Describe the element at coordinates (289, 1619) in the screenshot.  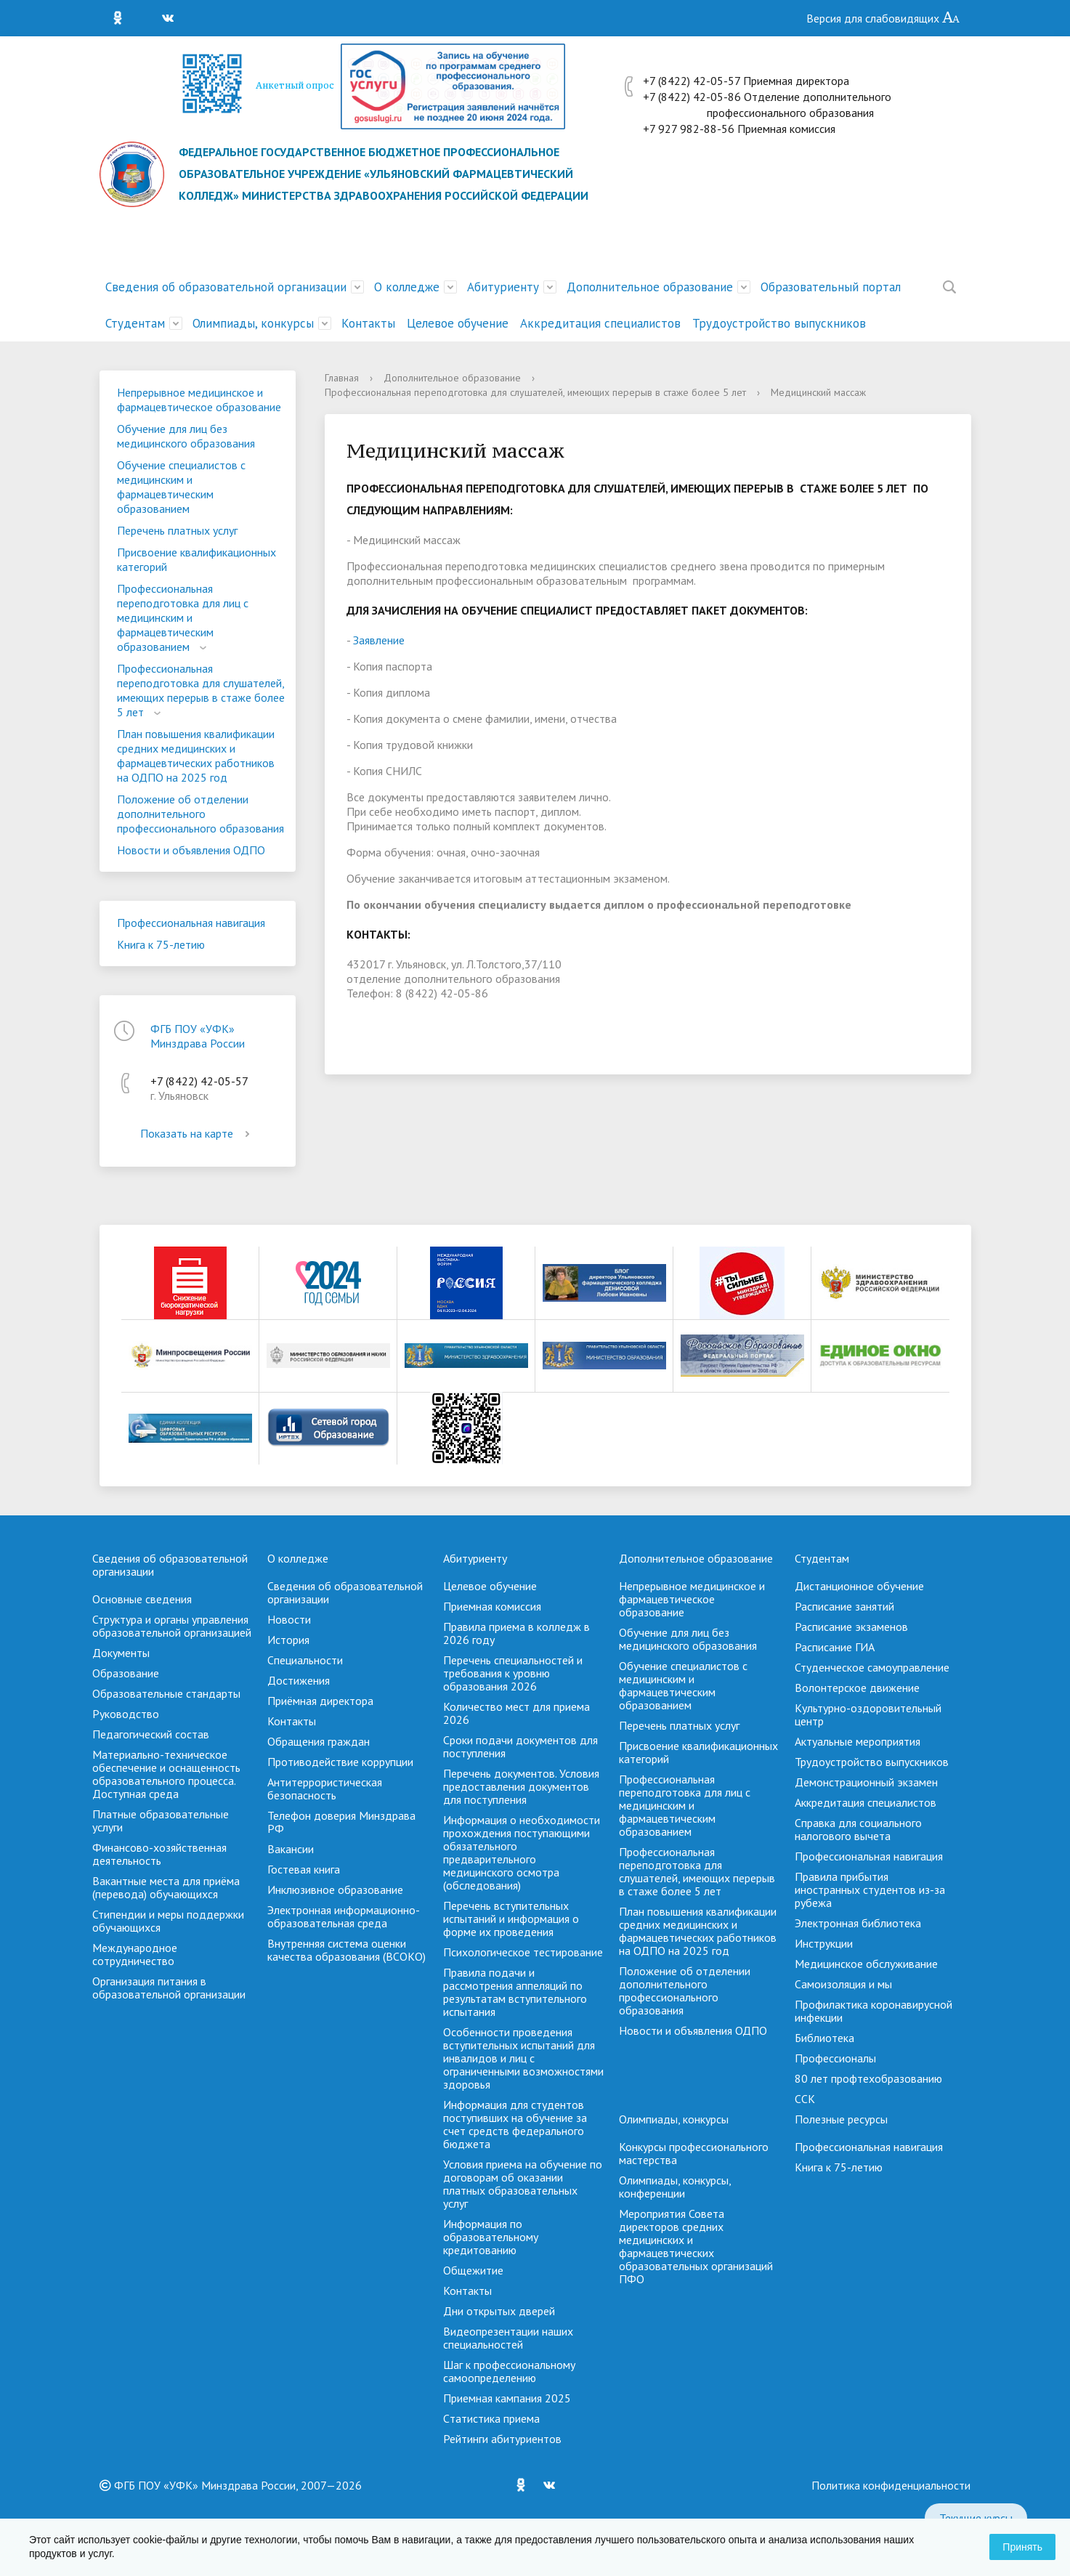
I see `Новости` at that location.